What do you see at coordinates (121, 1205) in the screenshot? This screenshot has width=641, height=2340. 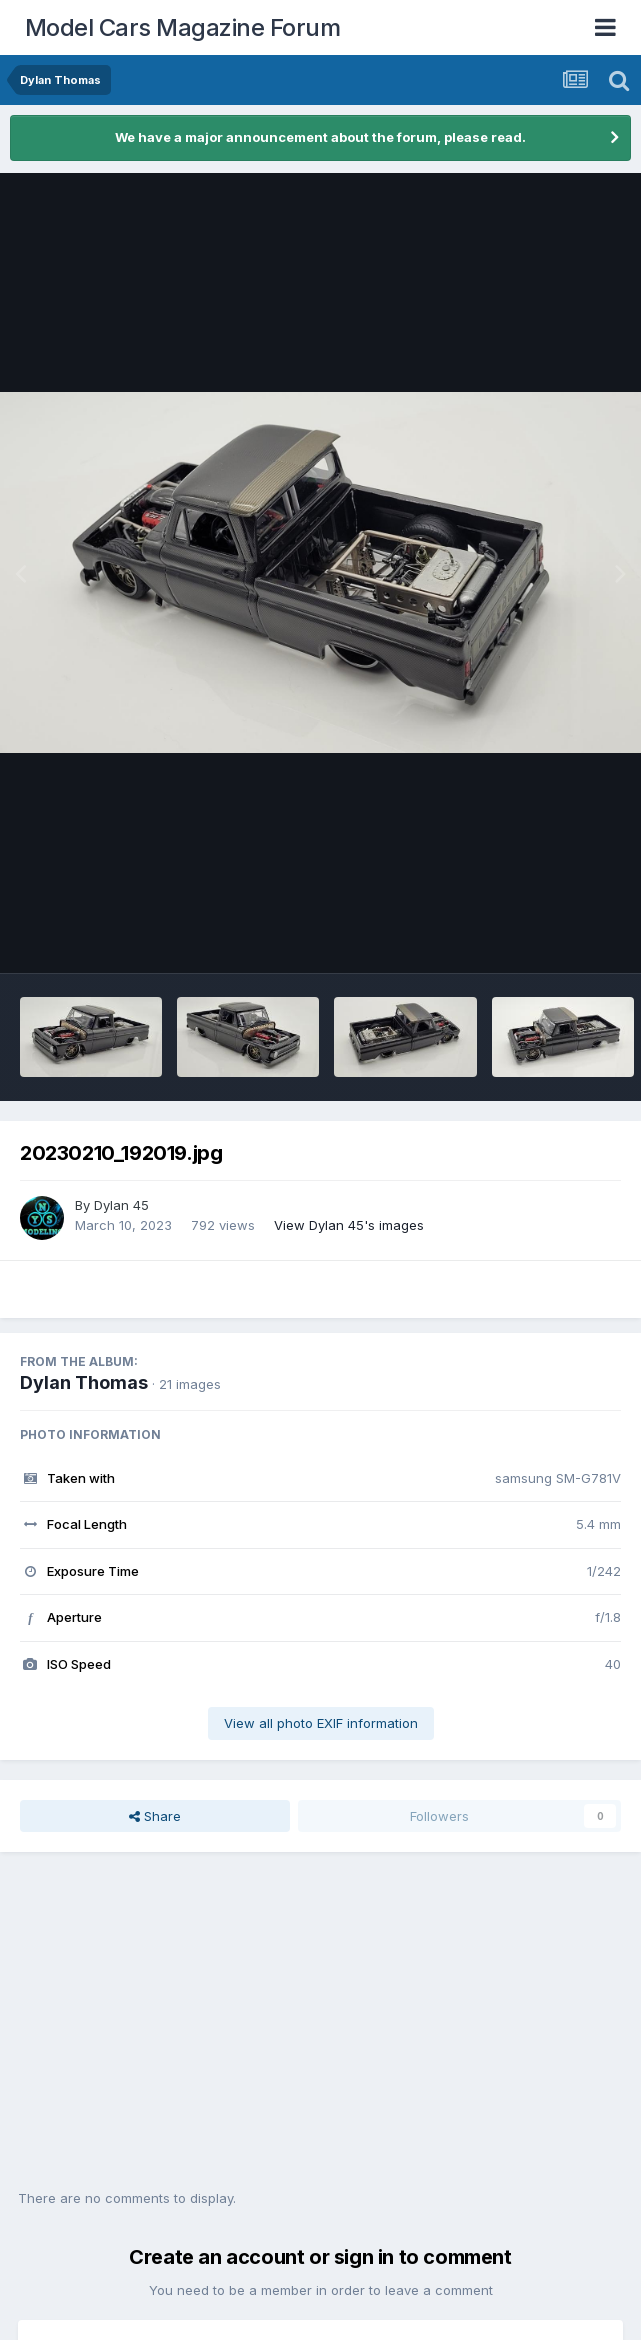 I see `Dylan 45` at bounding box center [121, 1205].